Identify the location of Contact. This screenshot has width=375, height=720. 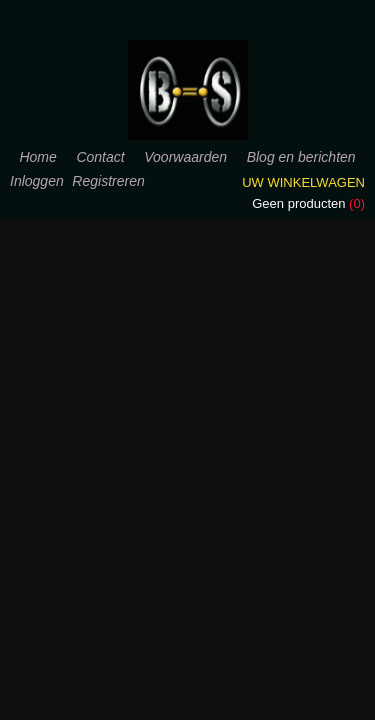
(100, 157).